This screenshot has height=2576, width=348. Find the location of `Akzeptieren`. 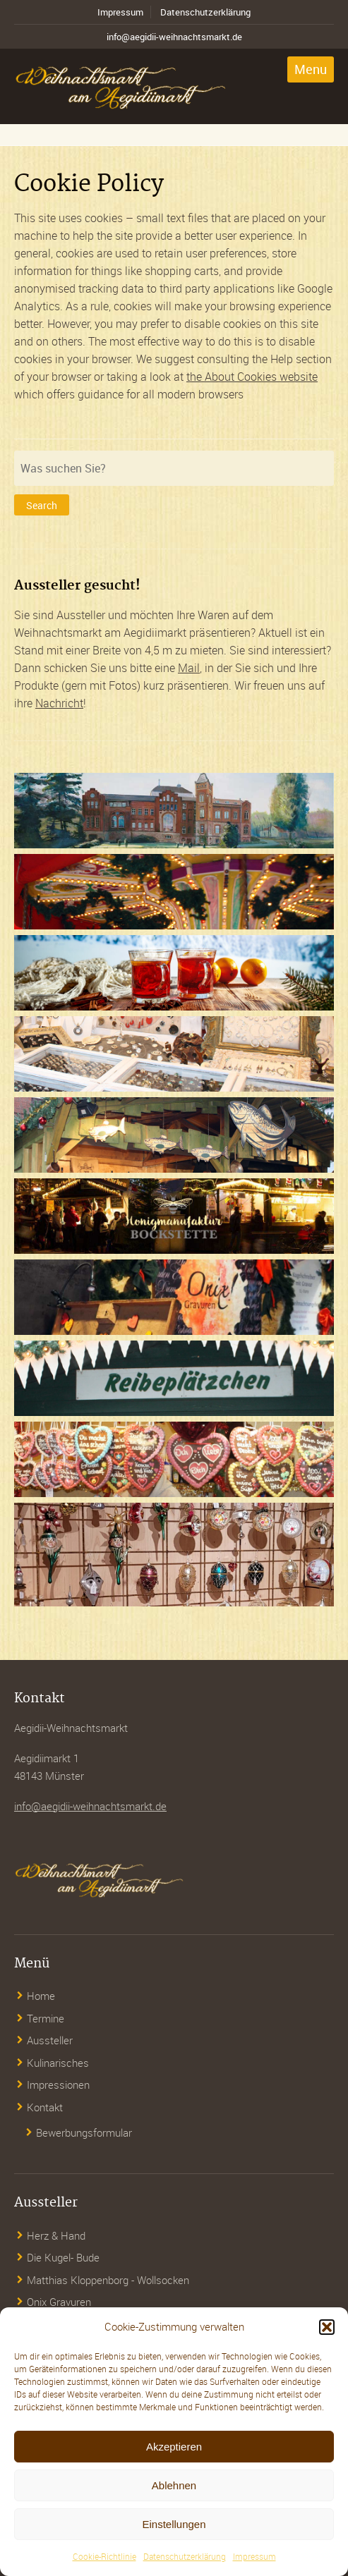

Akzeptieren is located at coordinates (174, 2447).